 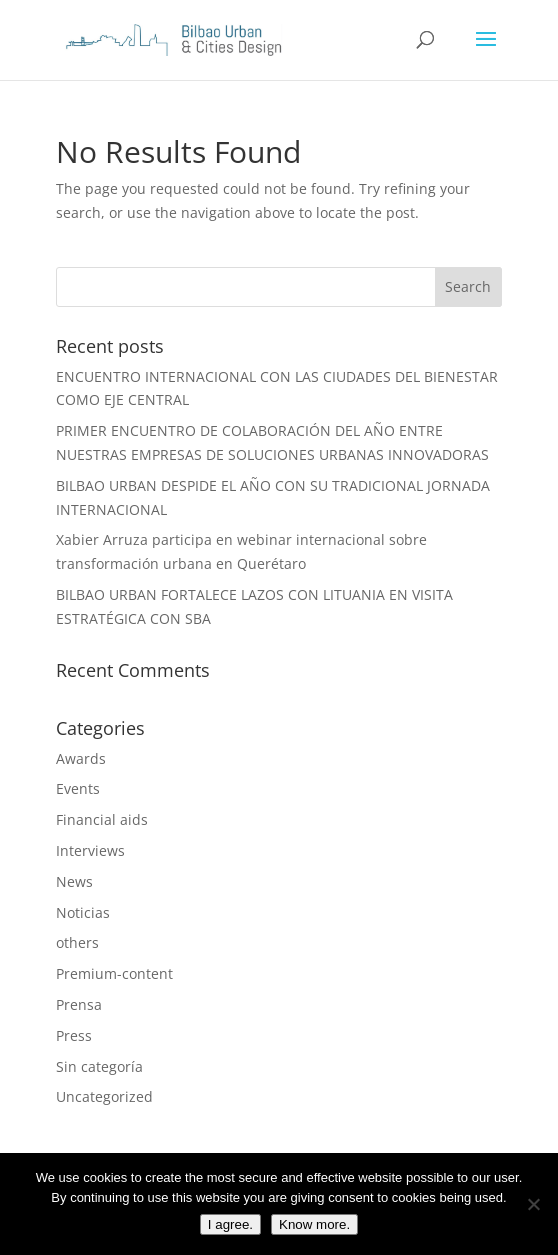 I want to click on Prensa, so click(x=79, y=1004).